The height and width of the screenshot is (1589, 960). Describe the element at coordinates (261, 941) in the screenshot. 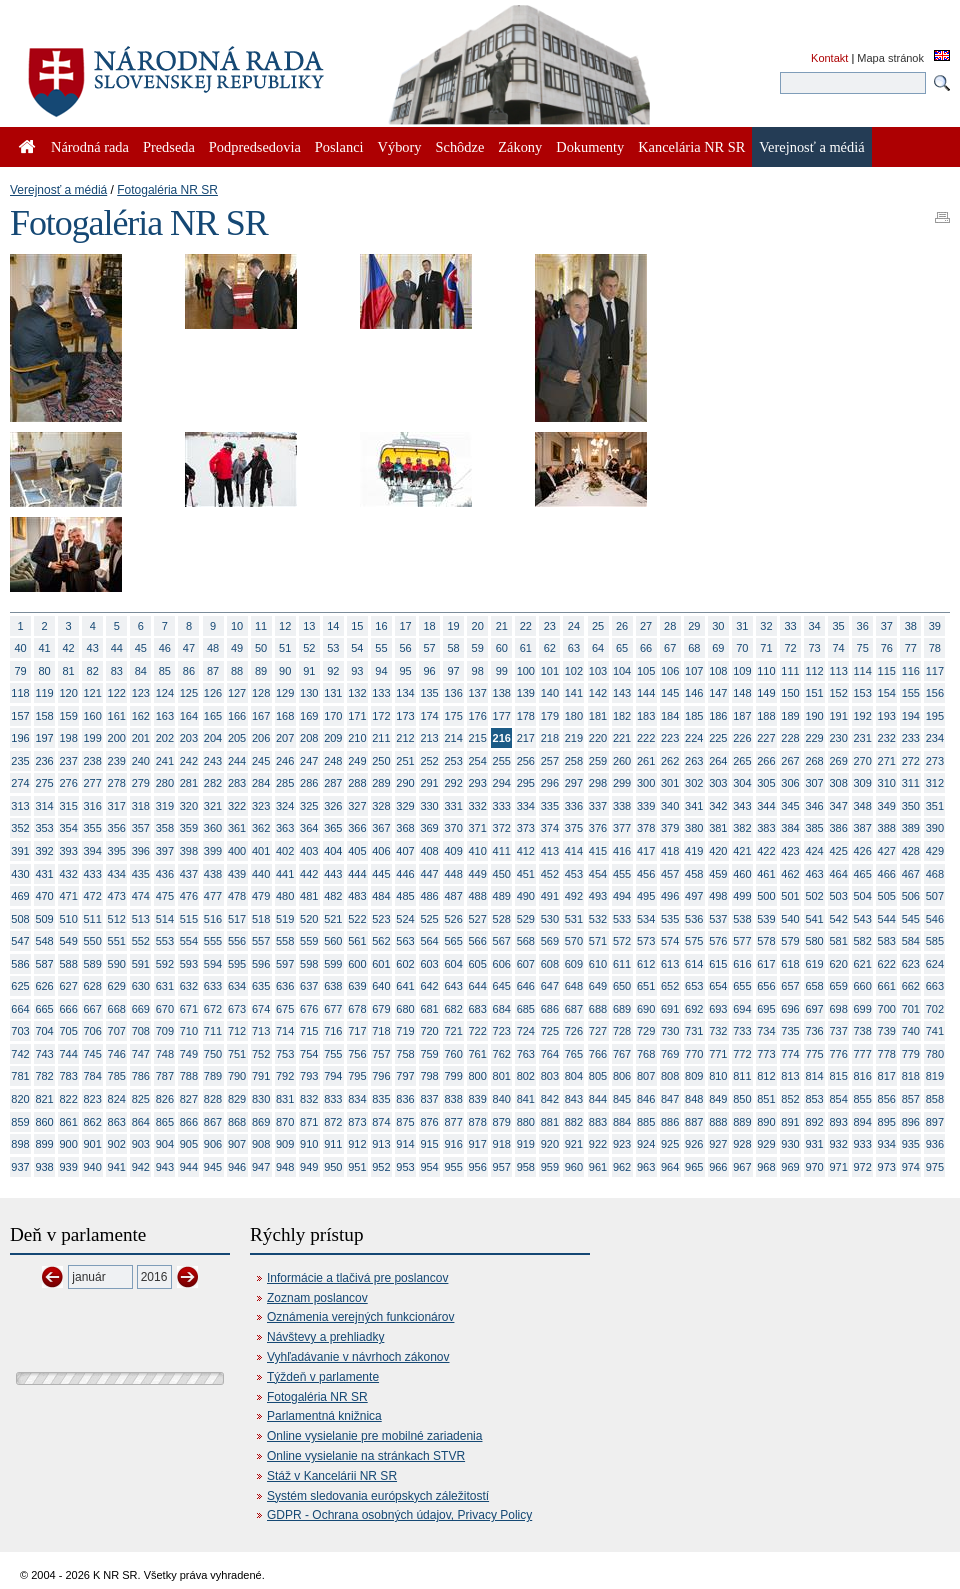

I see `557` at that location.